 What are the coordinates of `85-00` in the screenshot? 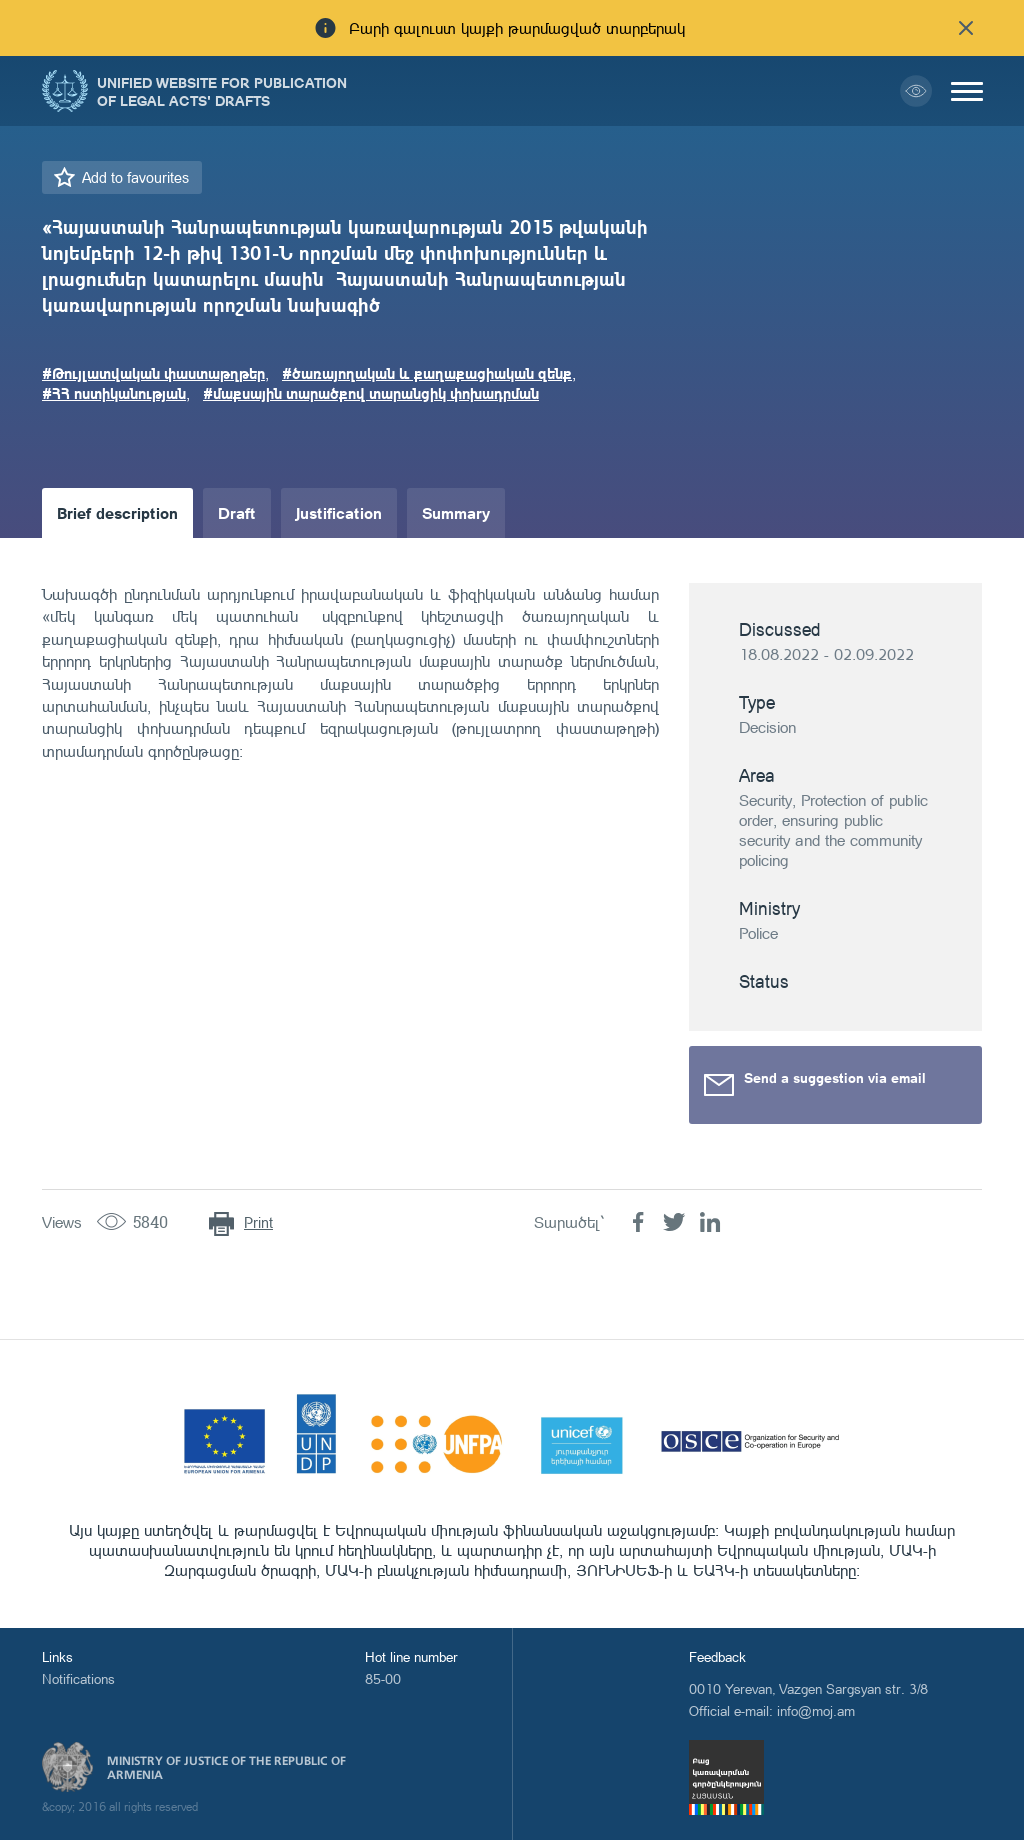 It's located at (383, 1678).